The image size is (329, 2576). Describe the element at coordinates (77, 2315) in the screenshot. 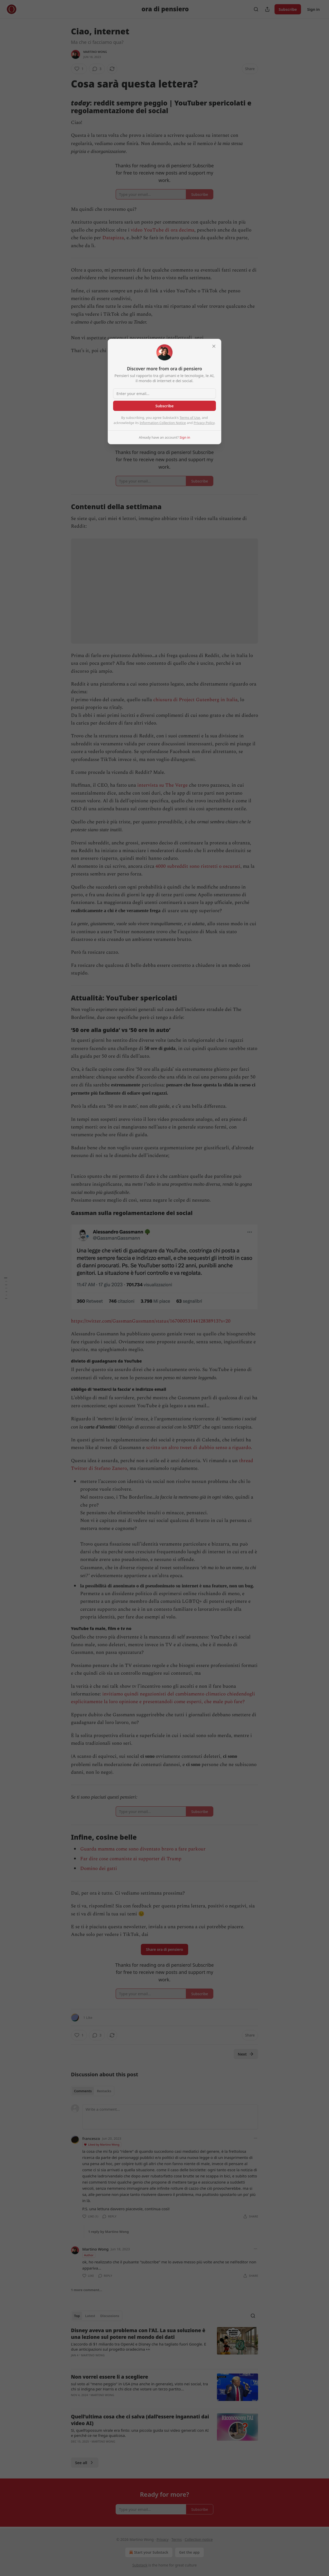

I see `Top [tab]` at that location.